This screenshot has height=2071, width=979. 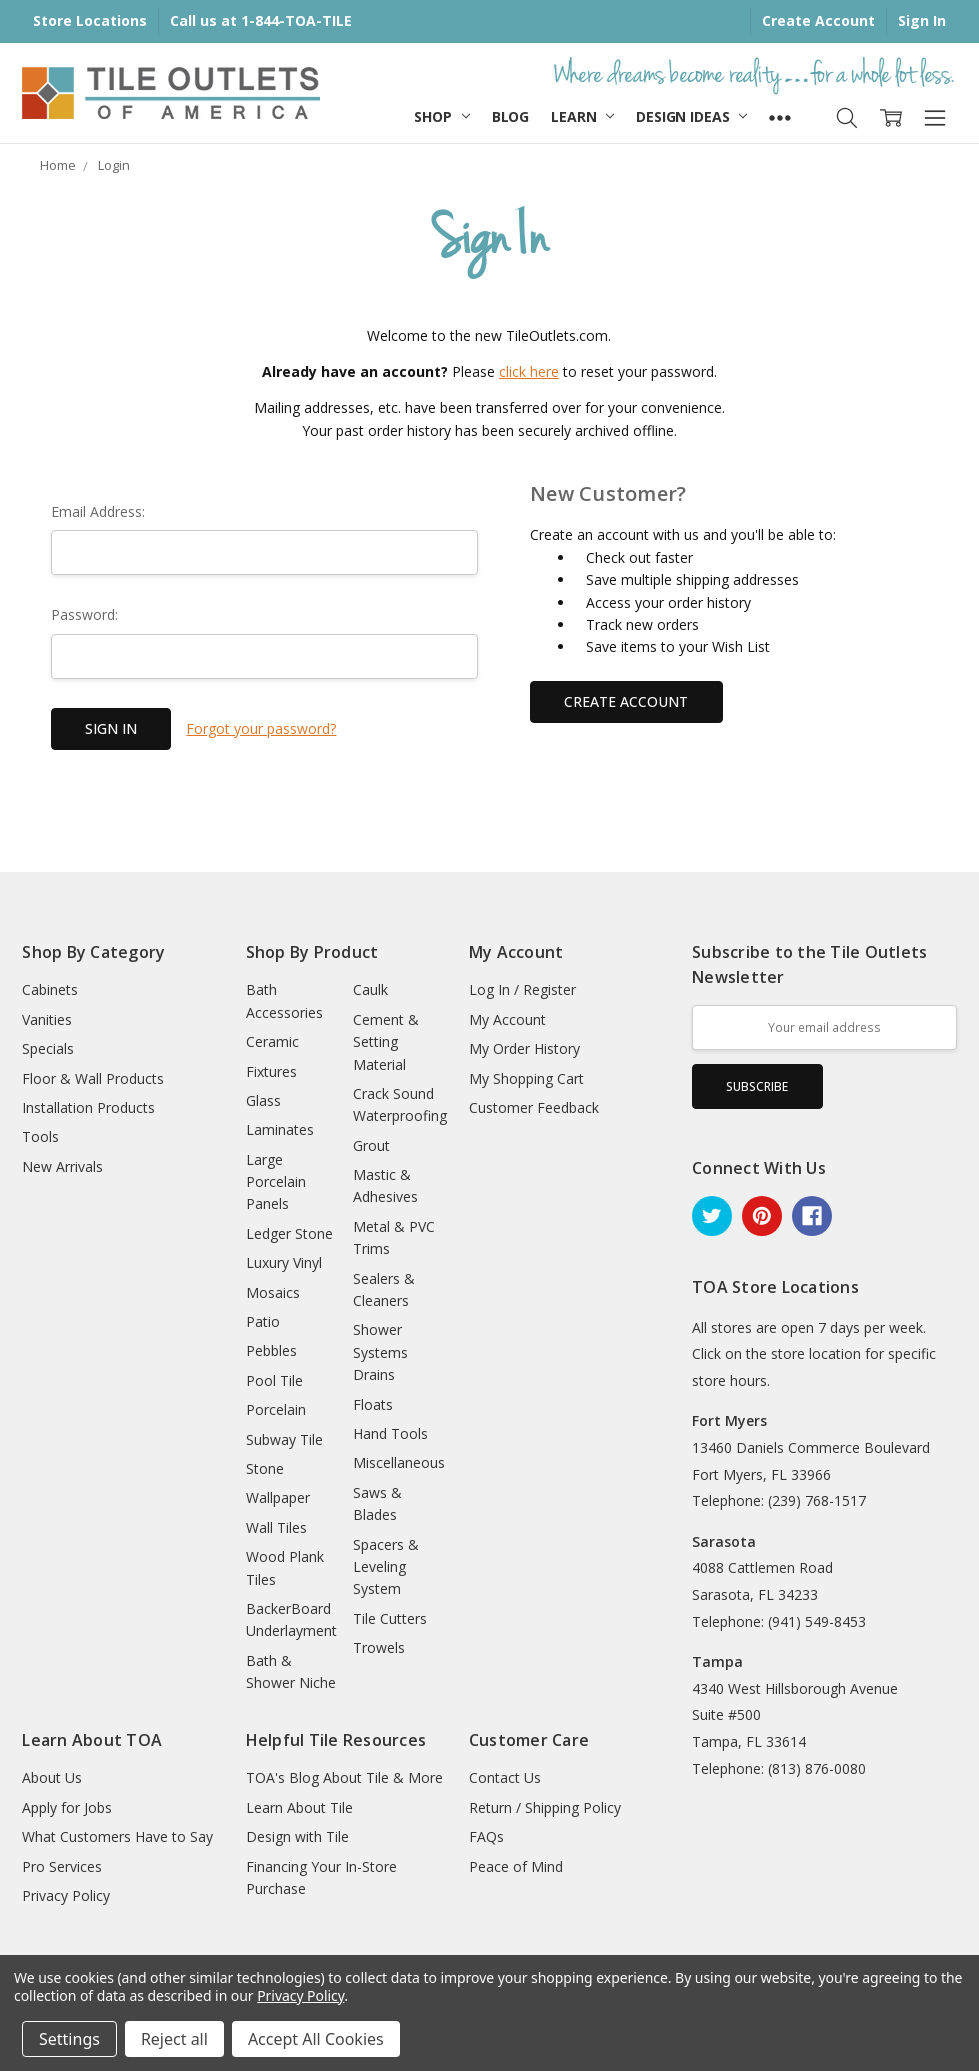 I want to click on Cabinets, so click(x=50, y=989).